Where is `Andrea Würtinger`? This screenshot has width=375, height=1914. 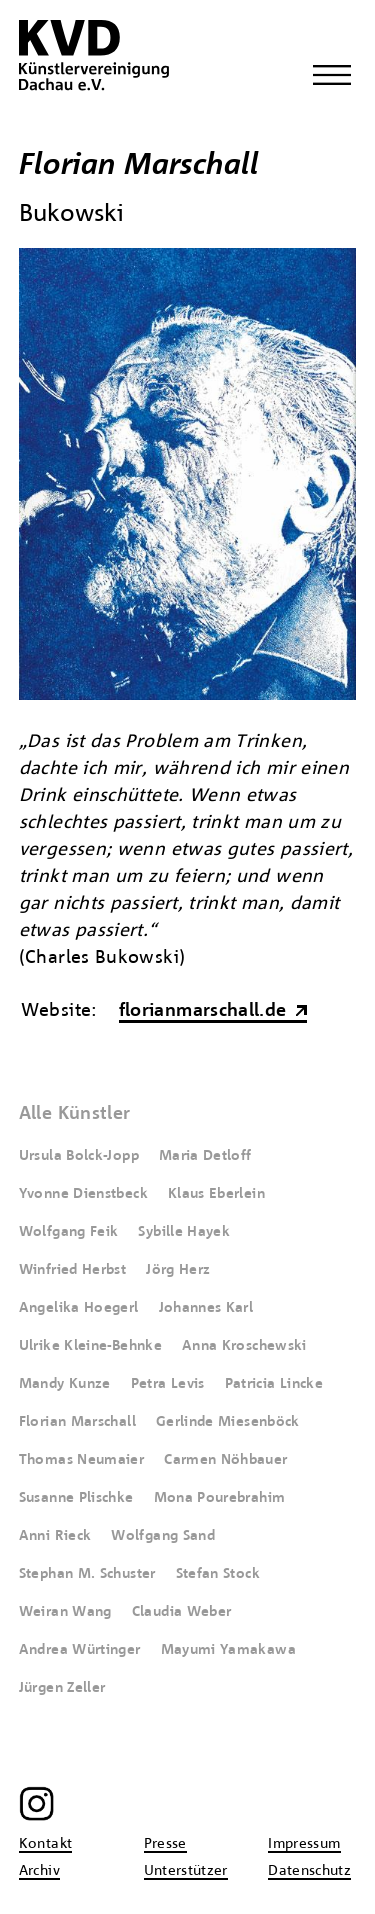 Andrea Würtinger is located at coordinates (80, 1650).